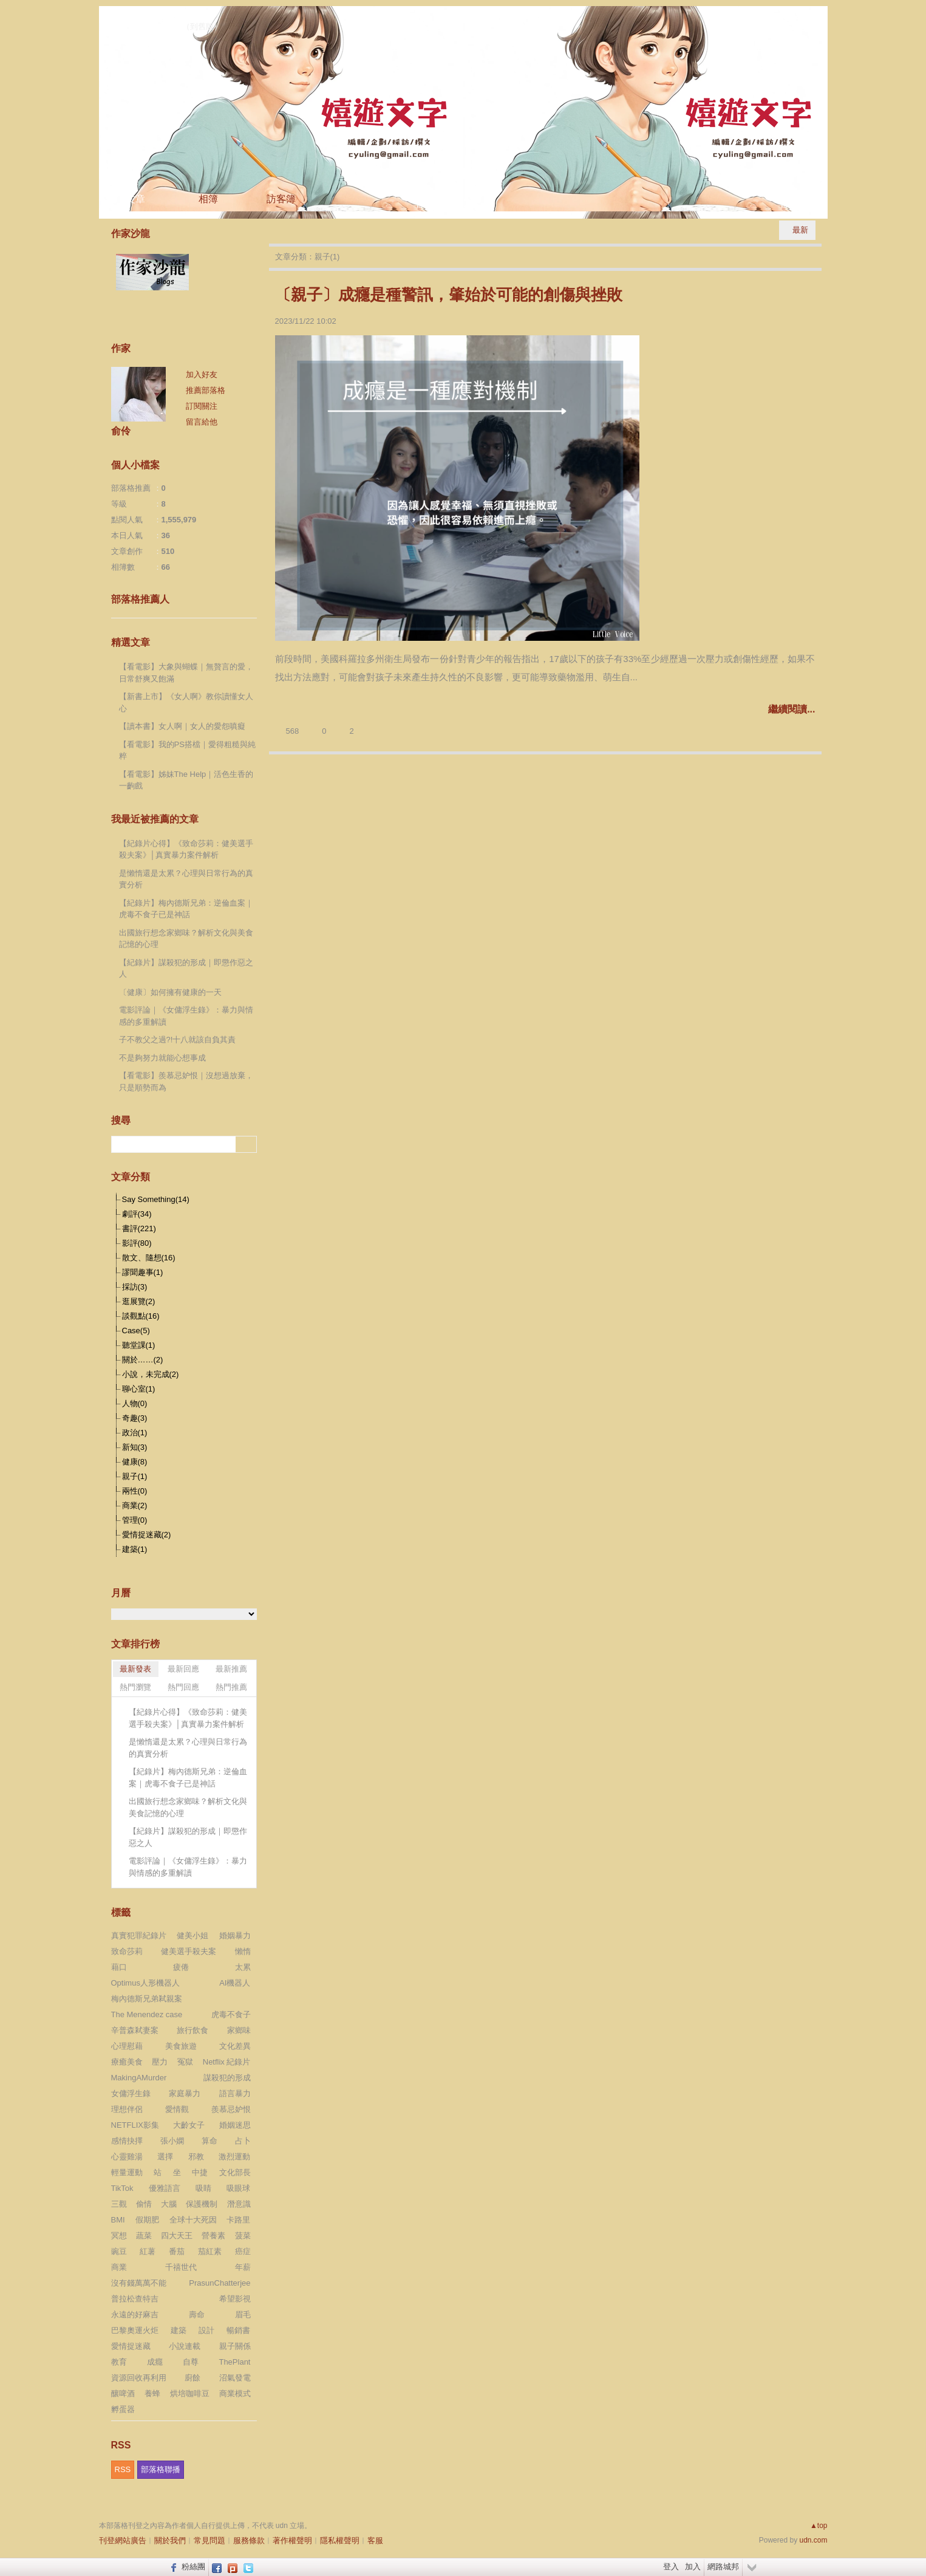  Describe the element at coordinates (797, 16) in the screenshot. I see `udn網路城邦` at that location.